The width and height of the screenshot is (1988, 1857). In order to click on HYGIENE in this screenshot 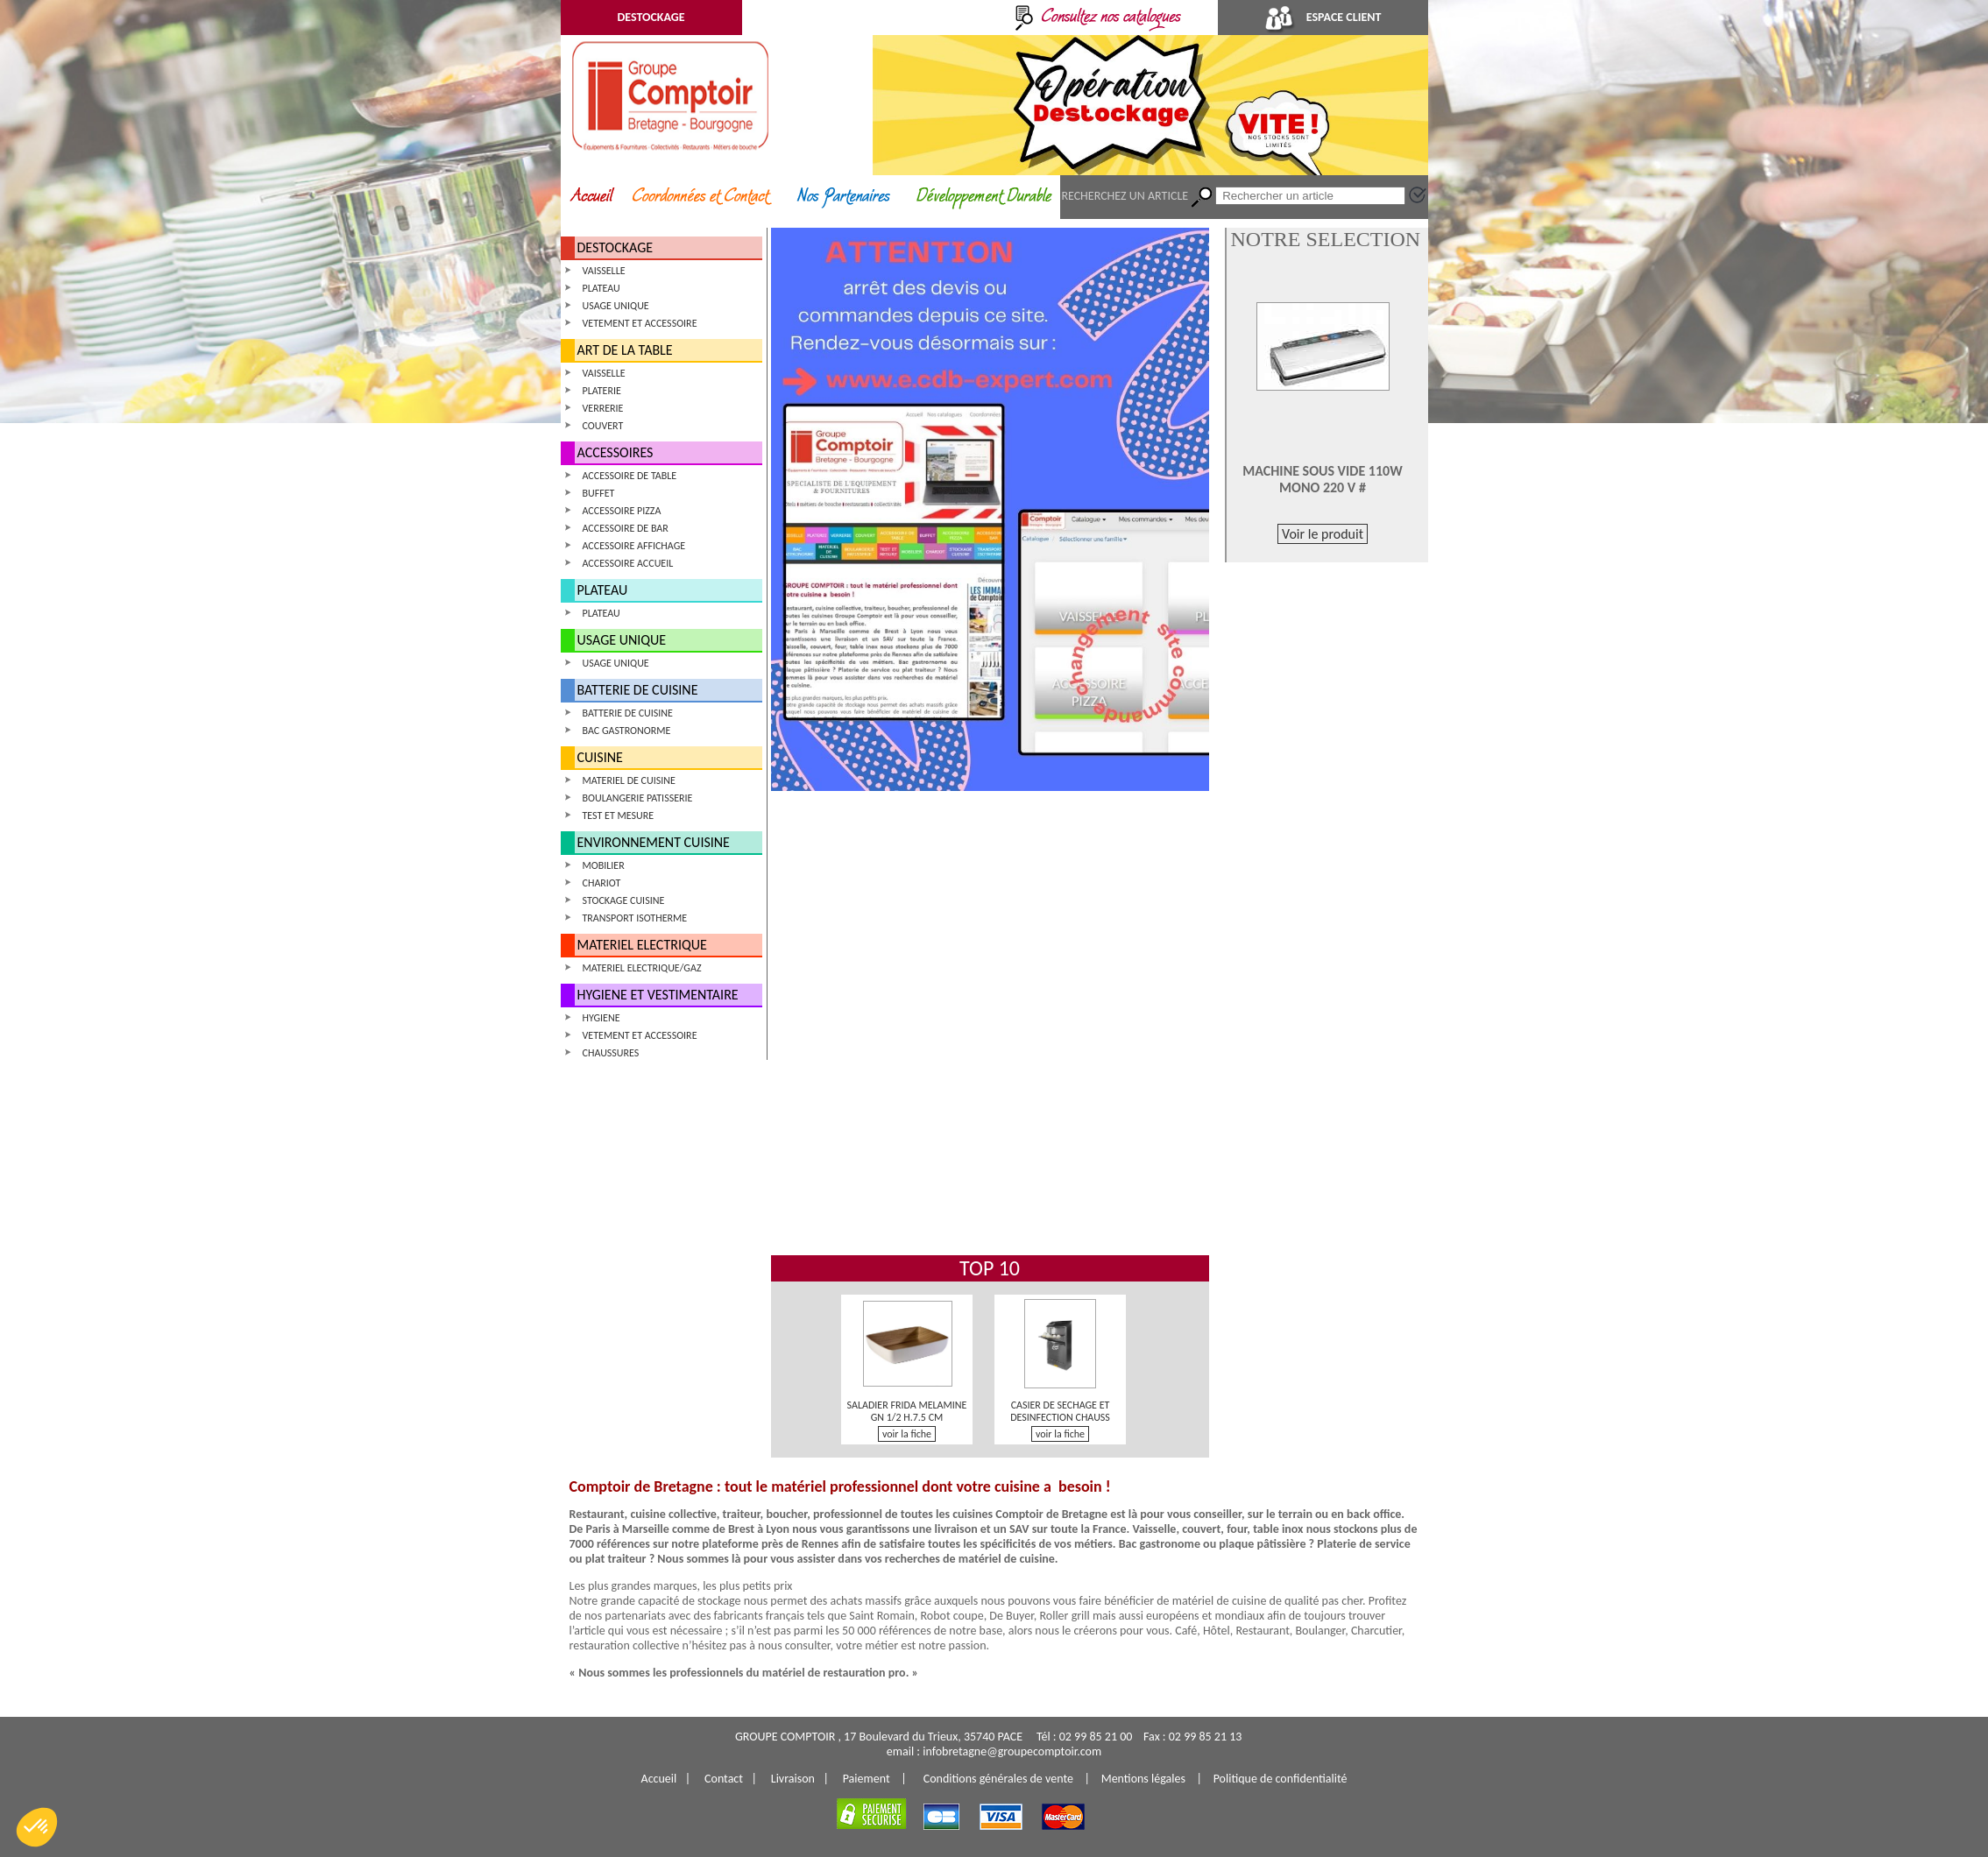, I will do `click(601, 1018)`.